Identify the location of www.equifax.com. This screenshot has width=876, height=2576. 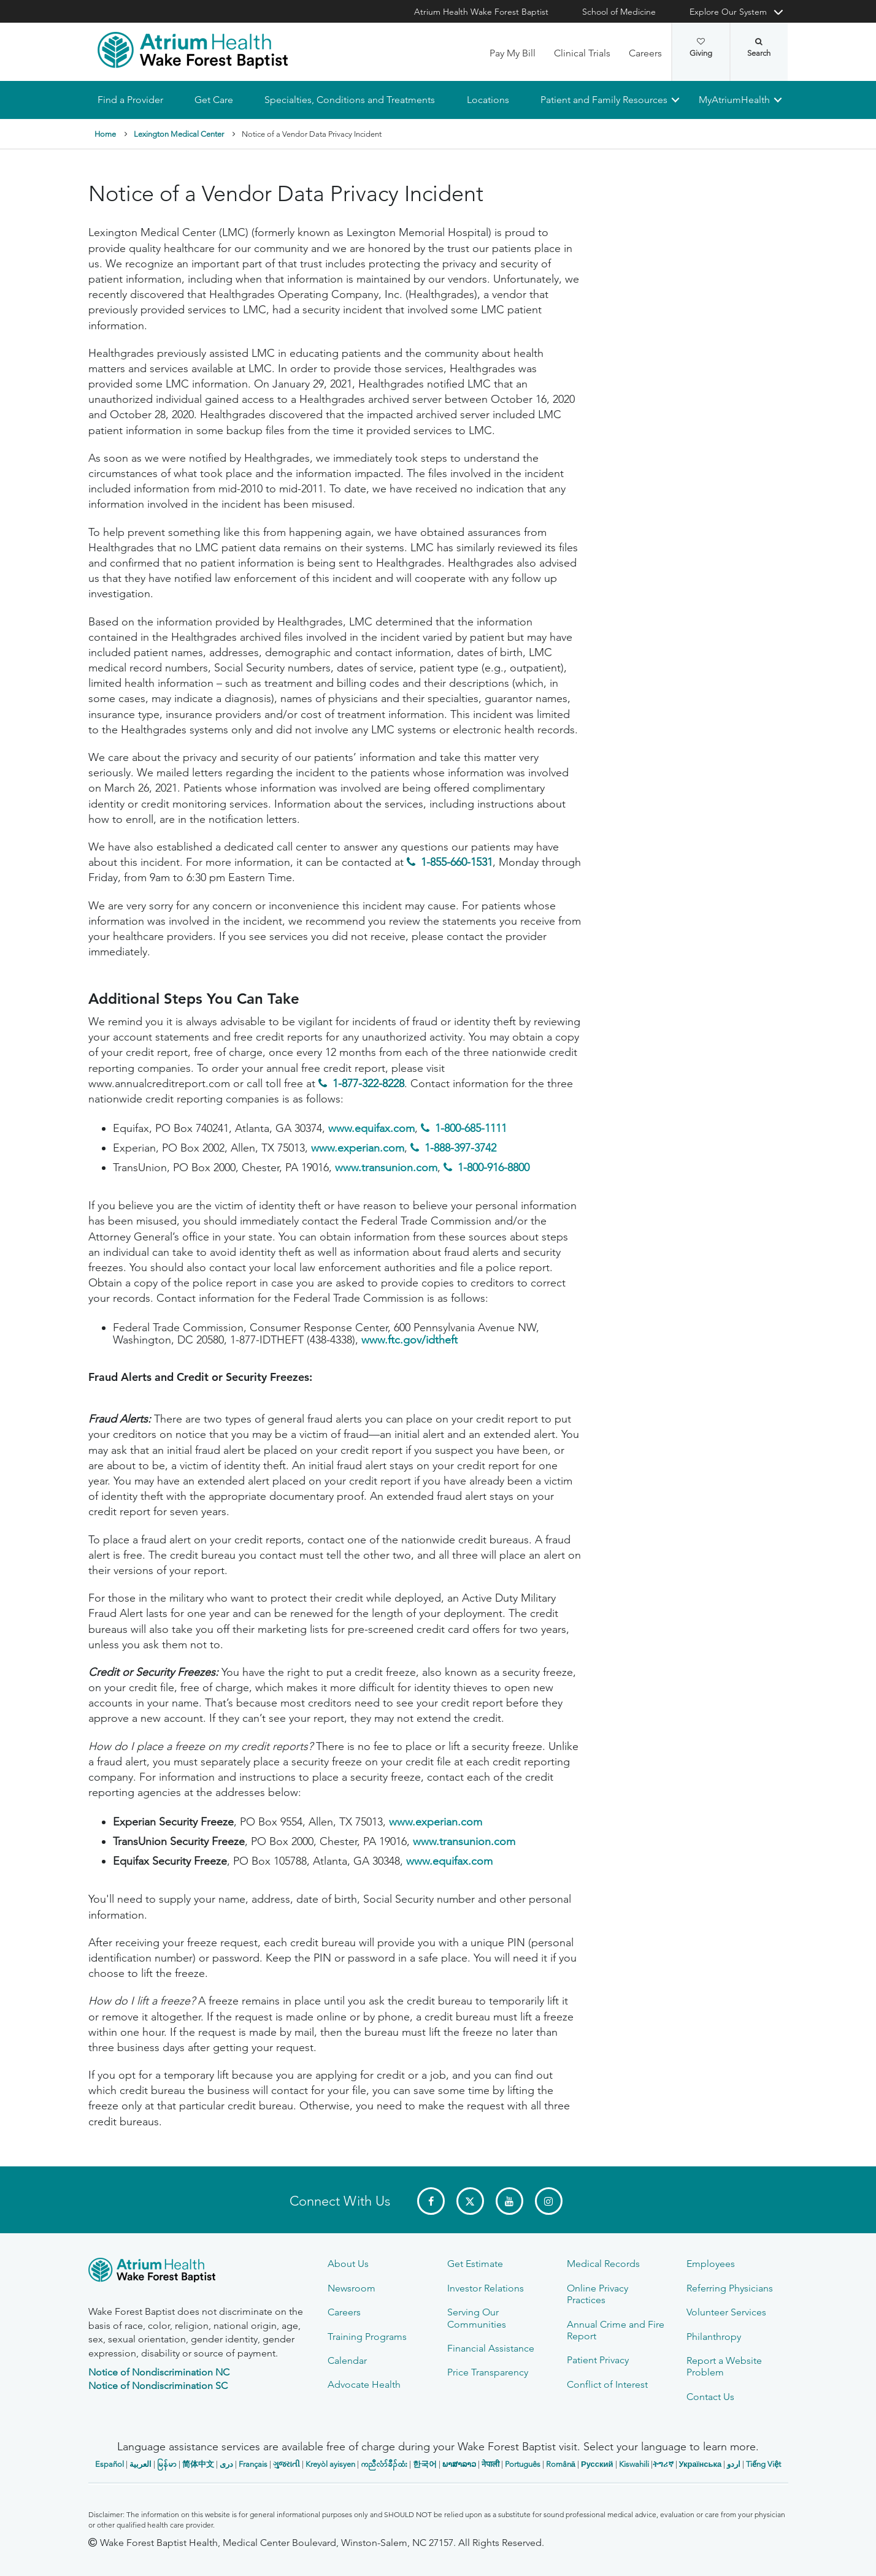
(371, 1129).